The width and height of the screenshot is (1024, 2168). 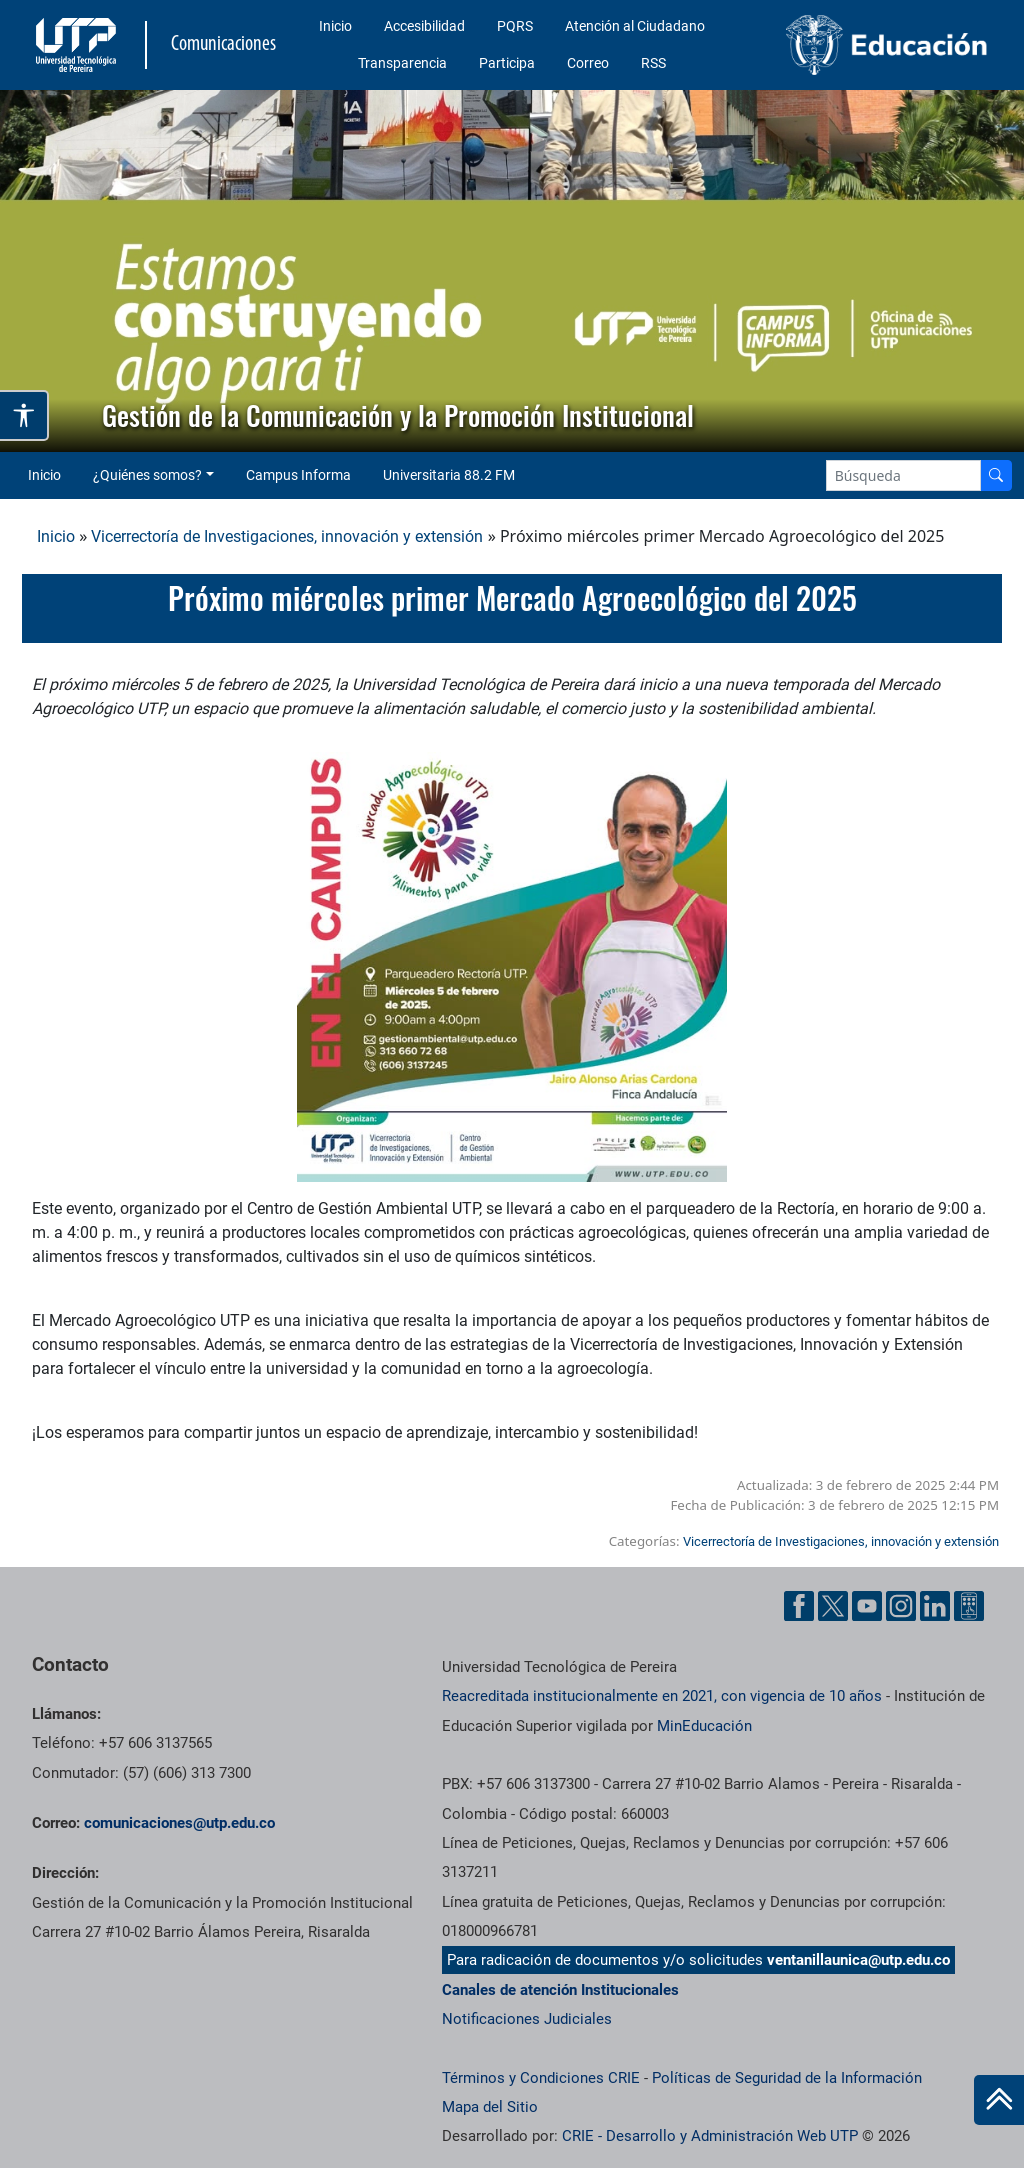 I want to click on RSS, so click(x=653, y=63).